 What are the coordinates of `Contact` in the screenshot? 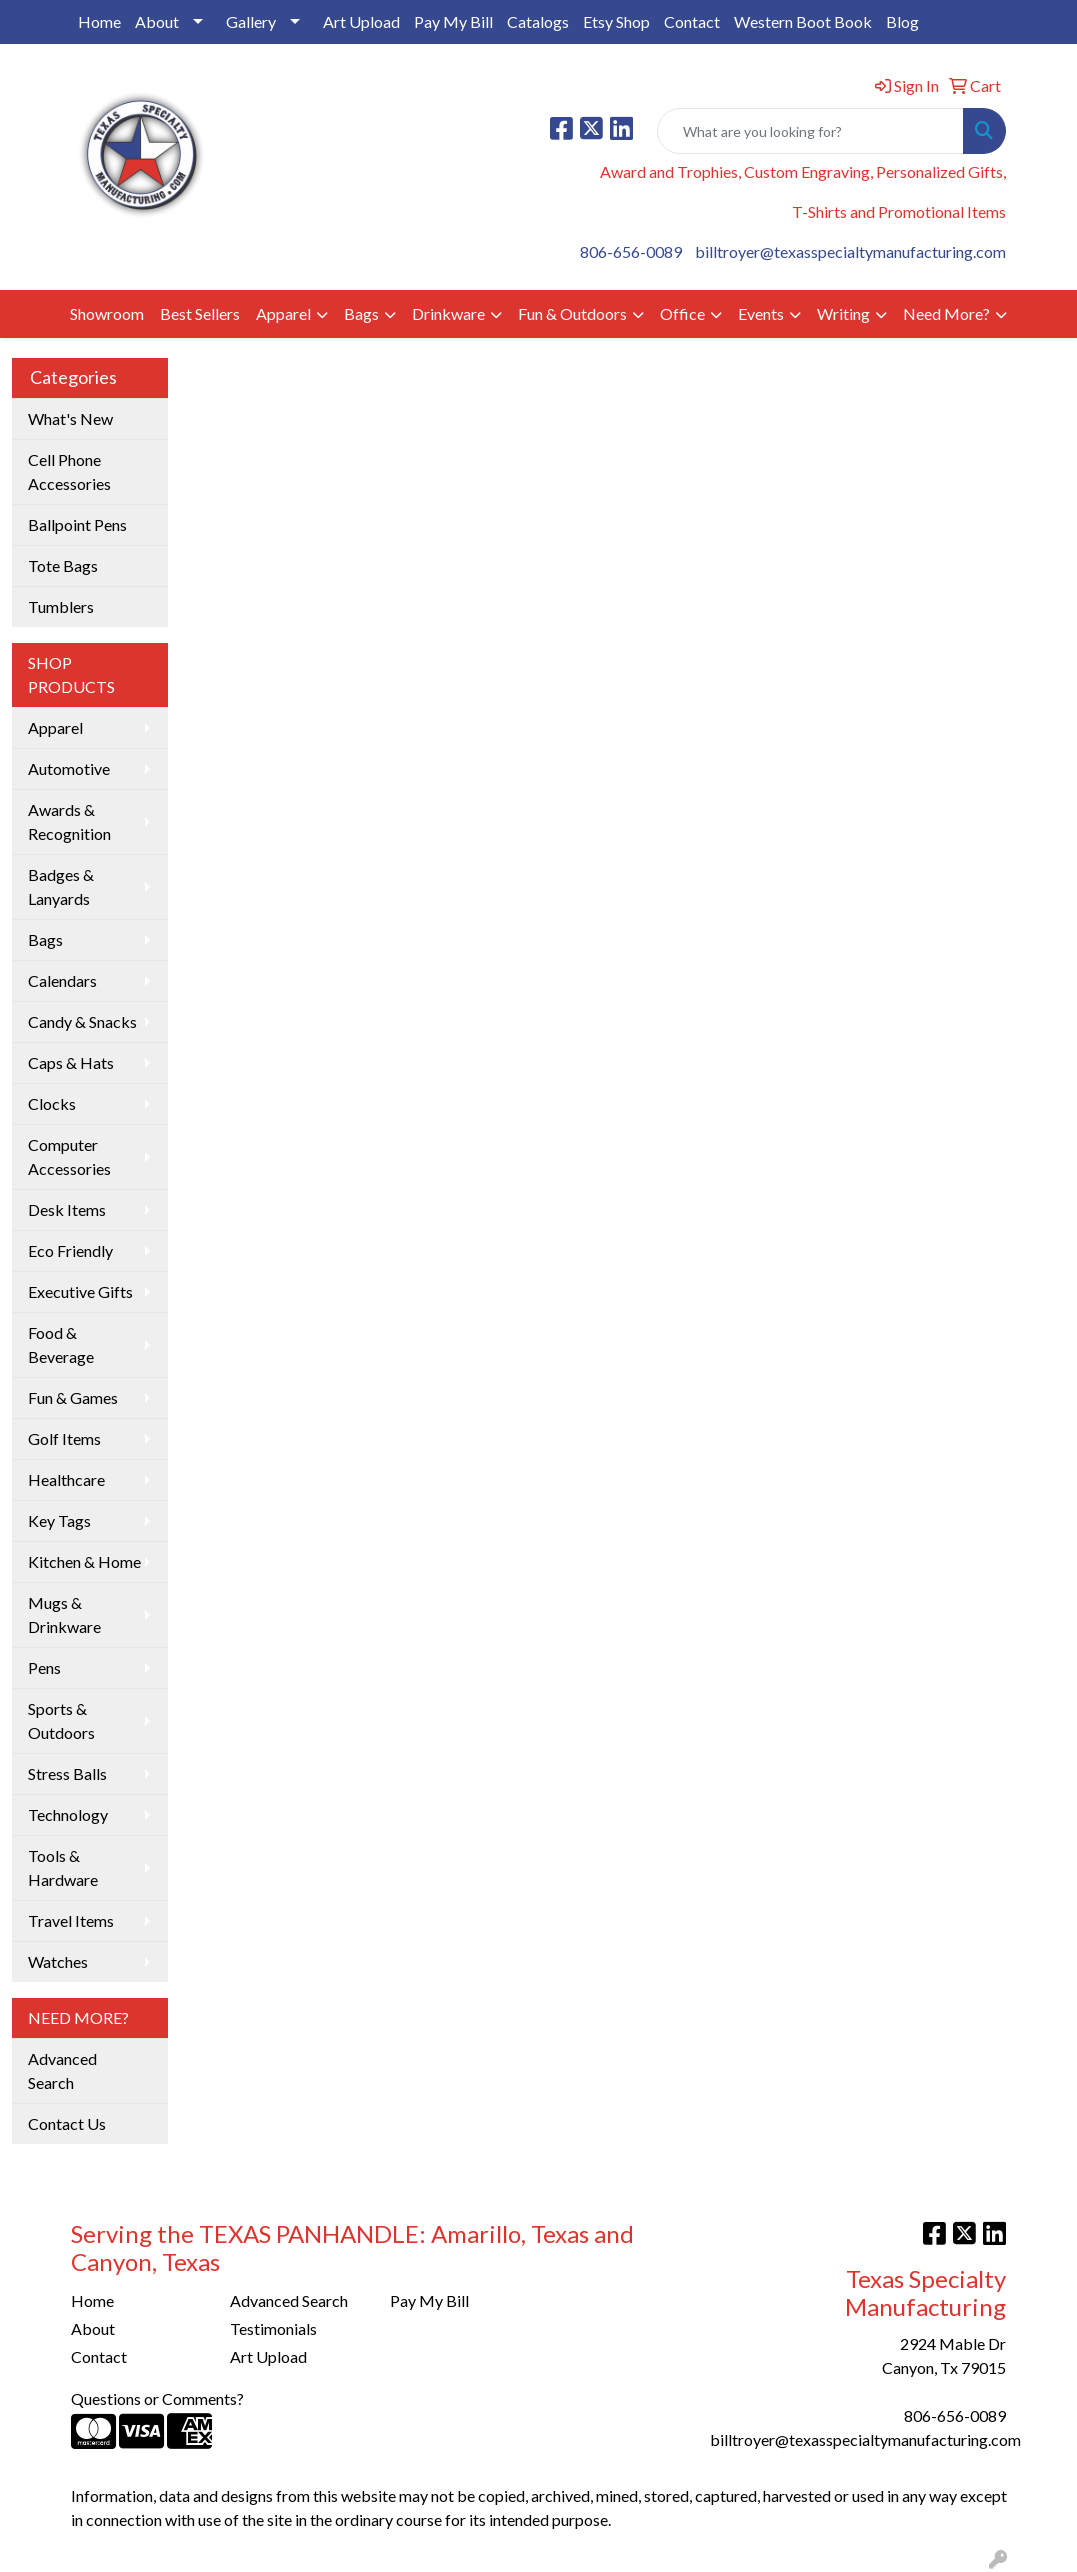 It's located at (692, 21).